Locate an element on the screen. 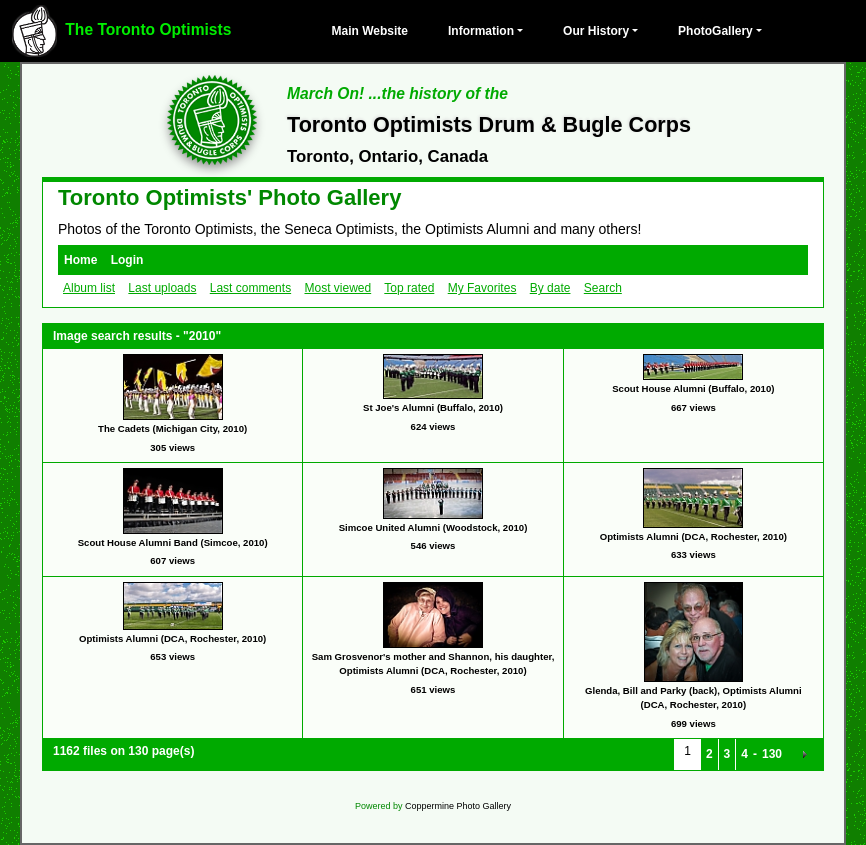  Last comments is located at coordinates (250, 288).